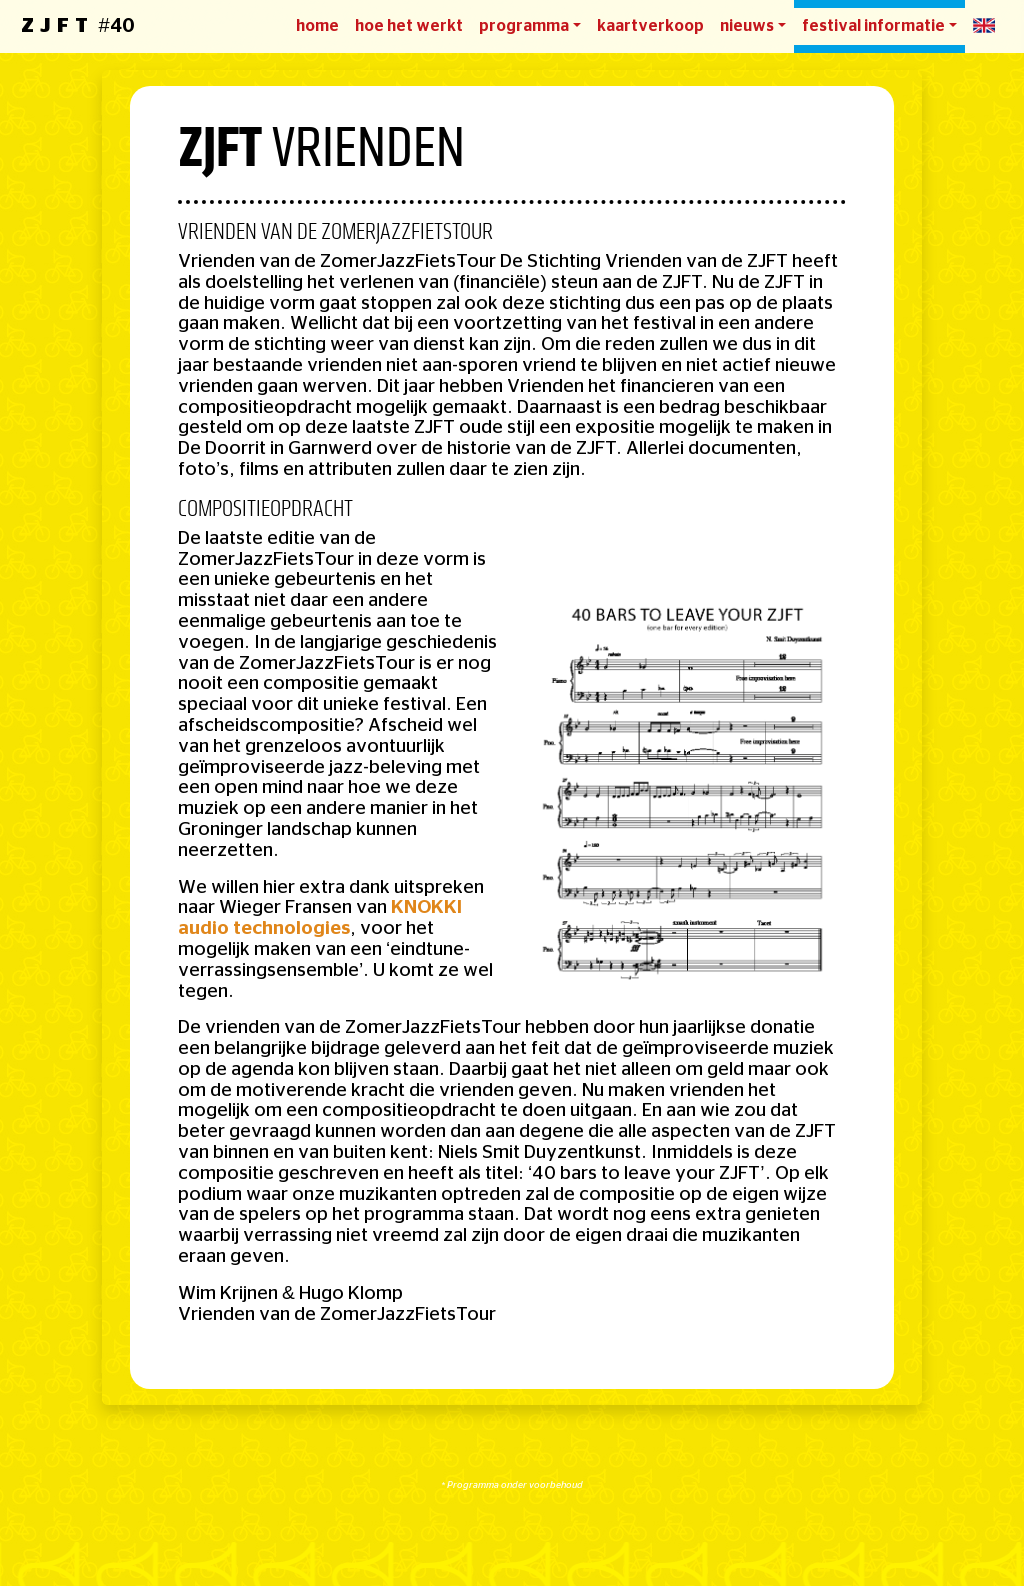 This screenshot has height=1586, width=1024. Describe the element at coordinates (77, 26) in the screenshot. I see `#40` at that location.